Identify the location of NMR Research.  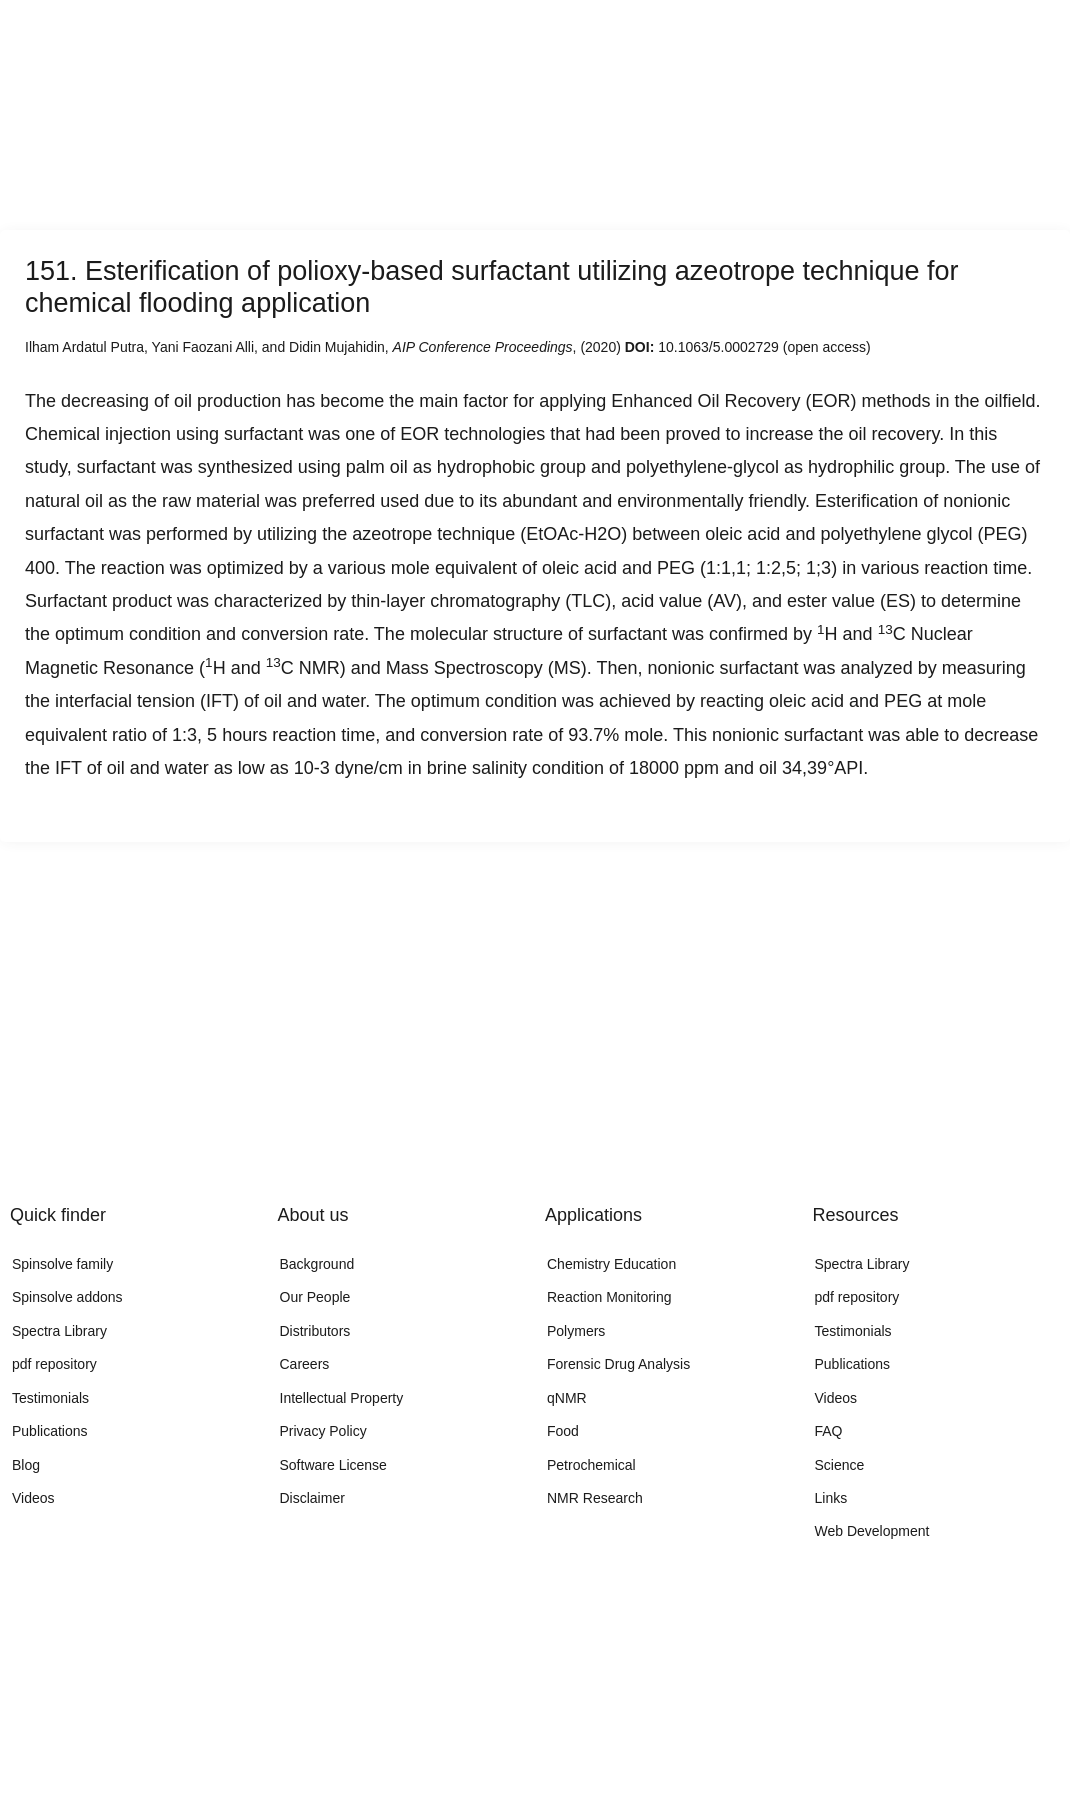
(595, 1498).